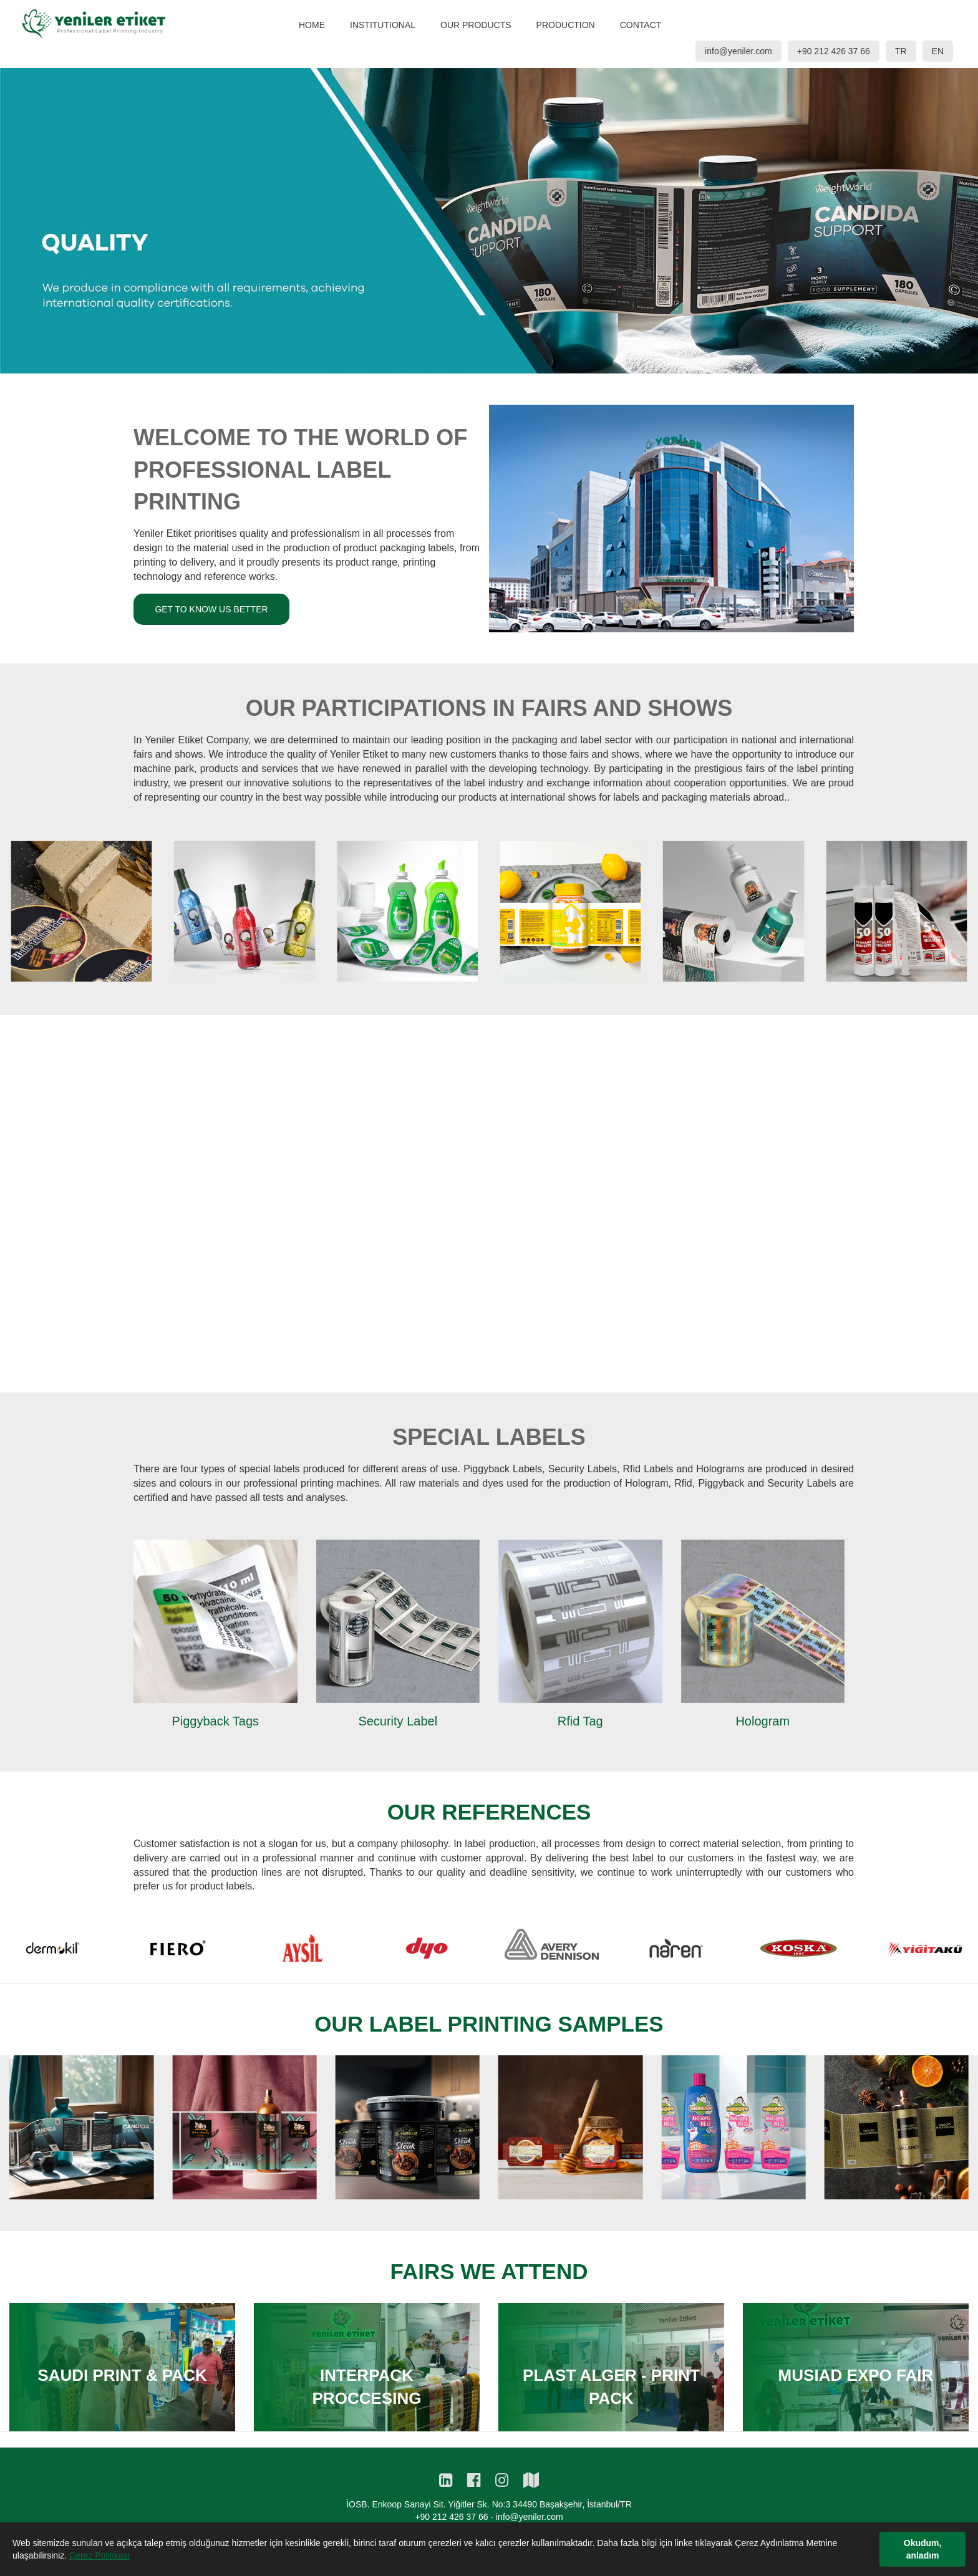 The image size is (978, 2576). What do you see at coordinates (565, 25) in the screenshot?
I see `PRODUCTION` at bounding box center [565, 25].